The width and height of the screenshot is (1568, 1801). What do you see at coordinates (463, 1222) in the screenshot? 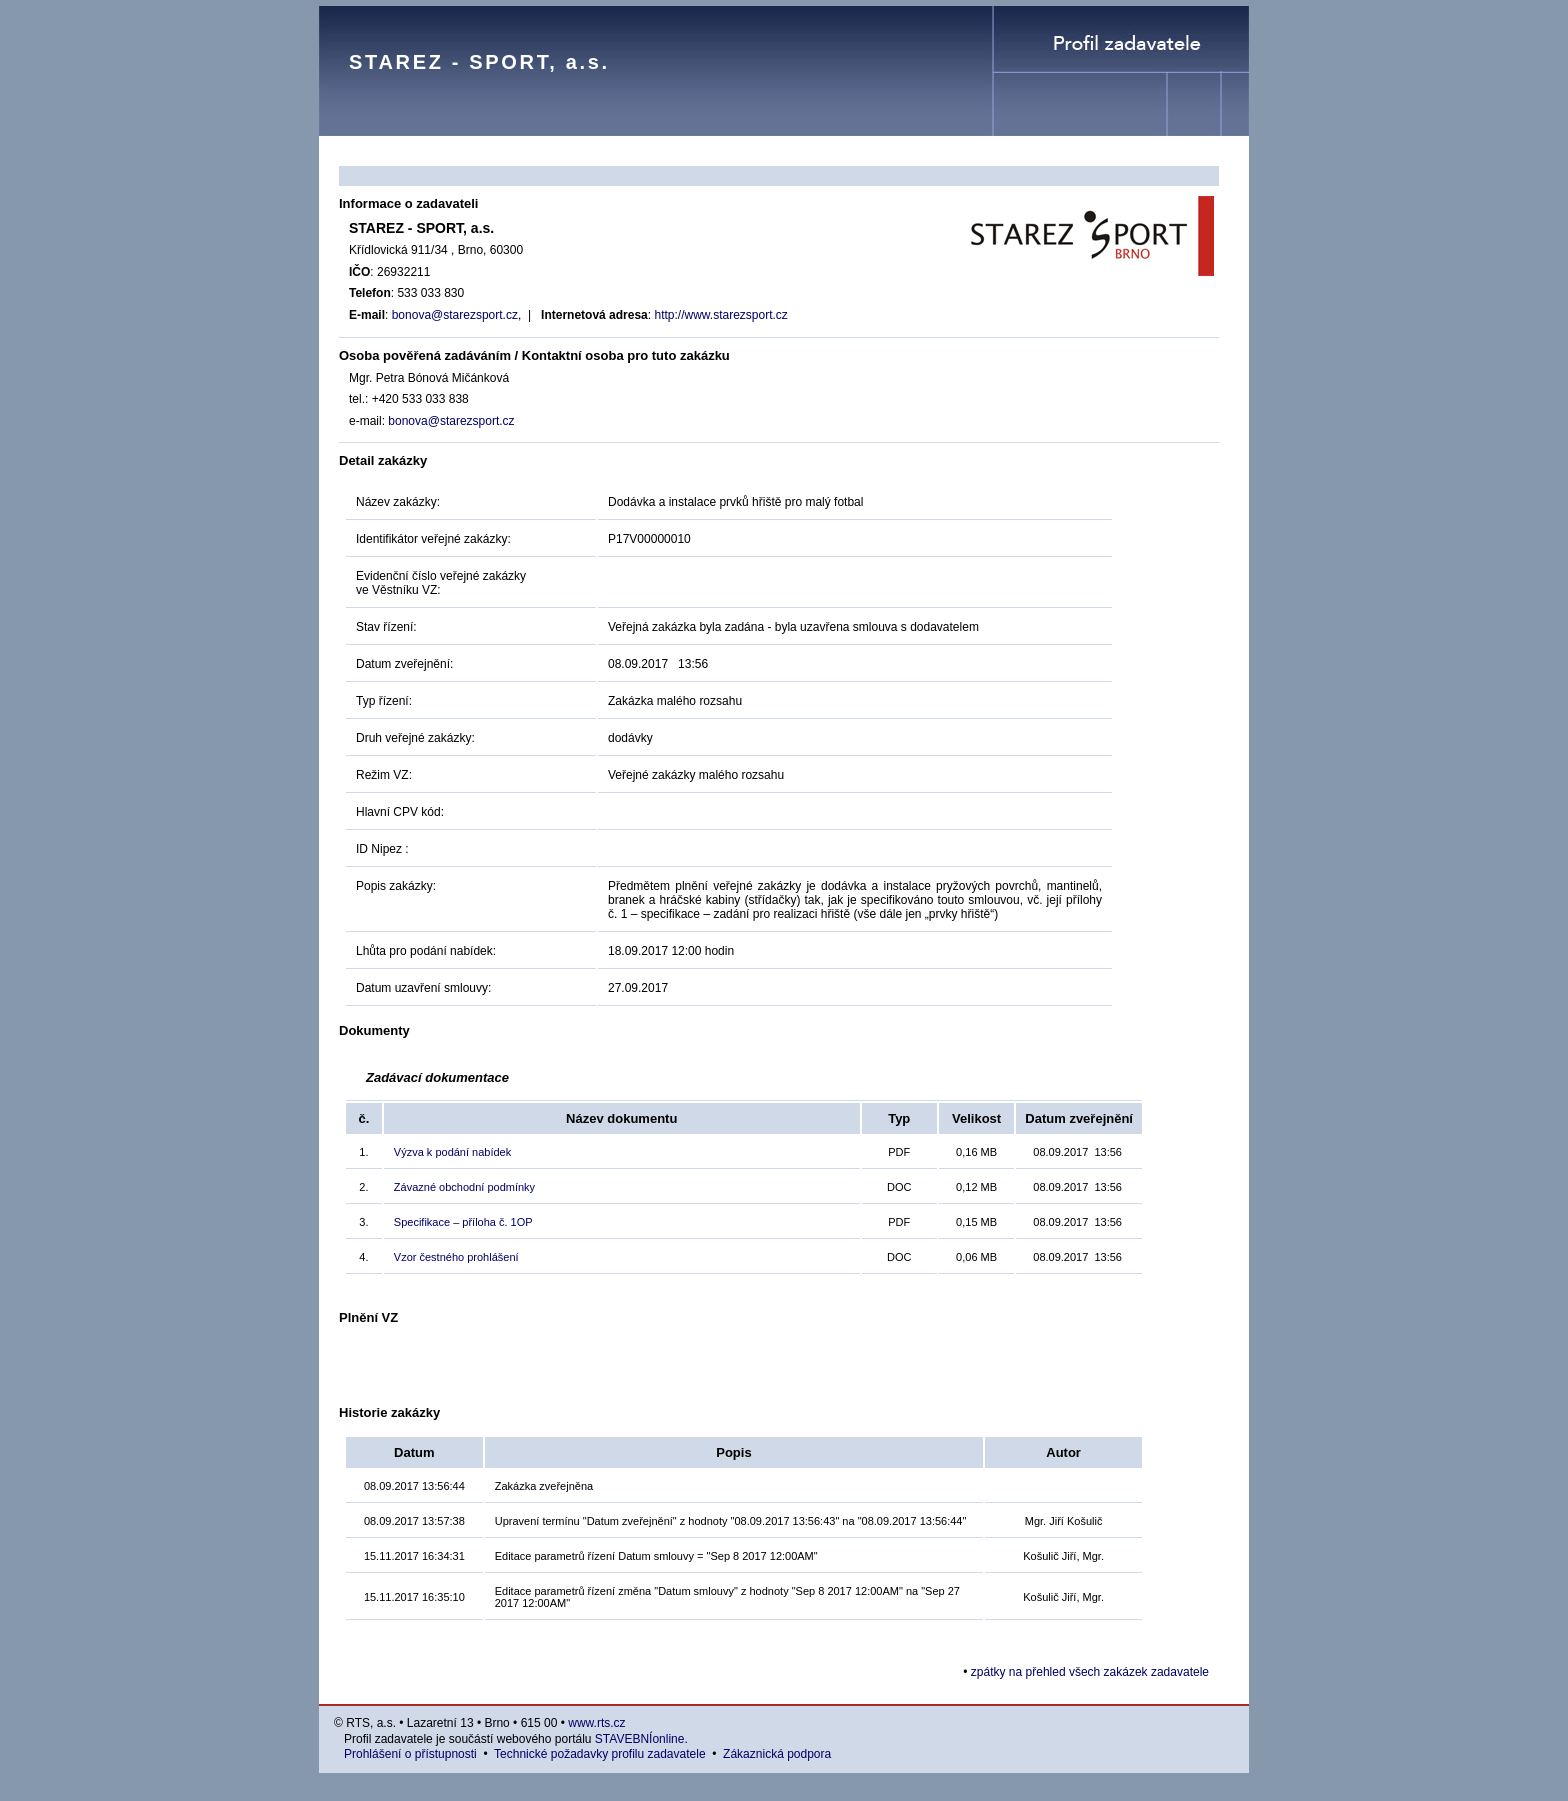
I see `Specifikace – příloha č. 1OP` at bounding box center [463, 1222].